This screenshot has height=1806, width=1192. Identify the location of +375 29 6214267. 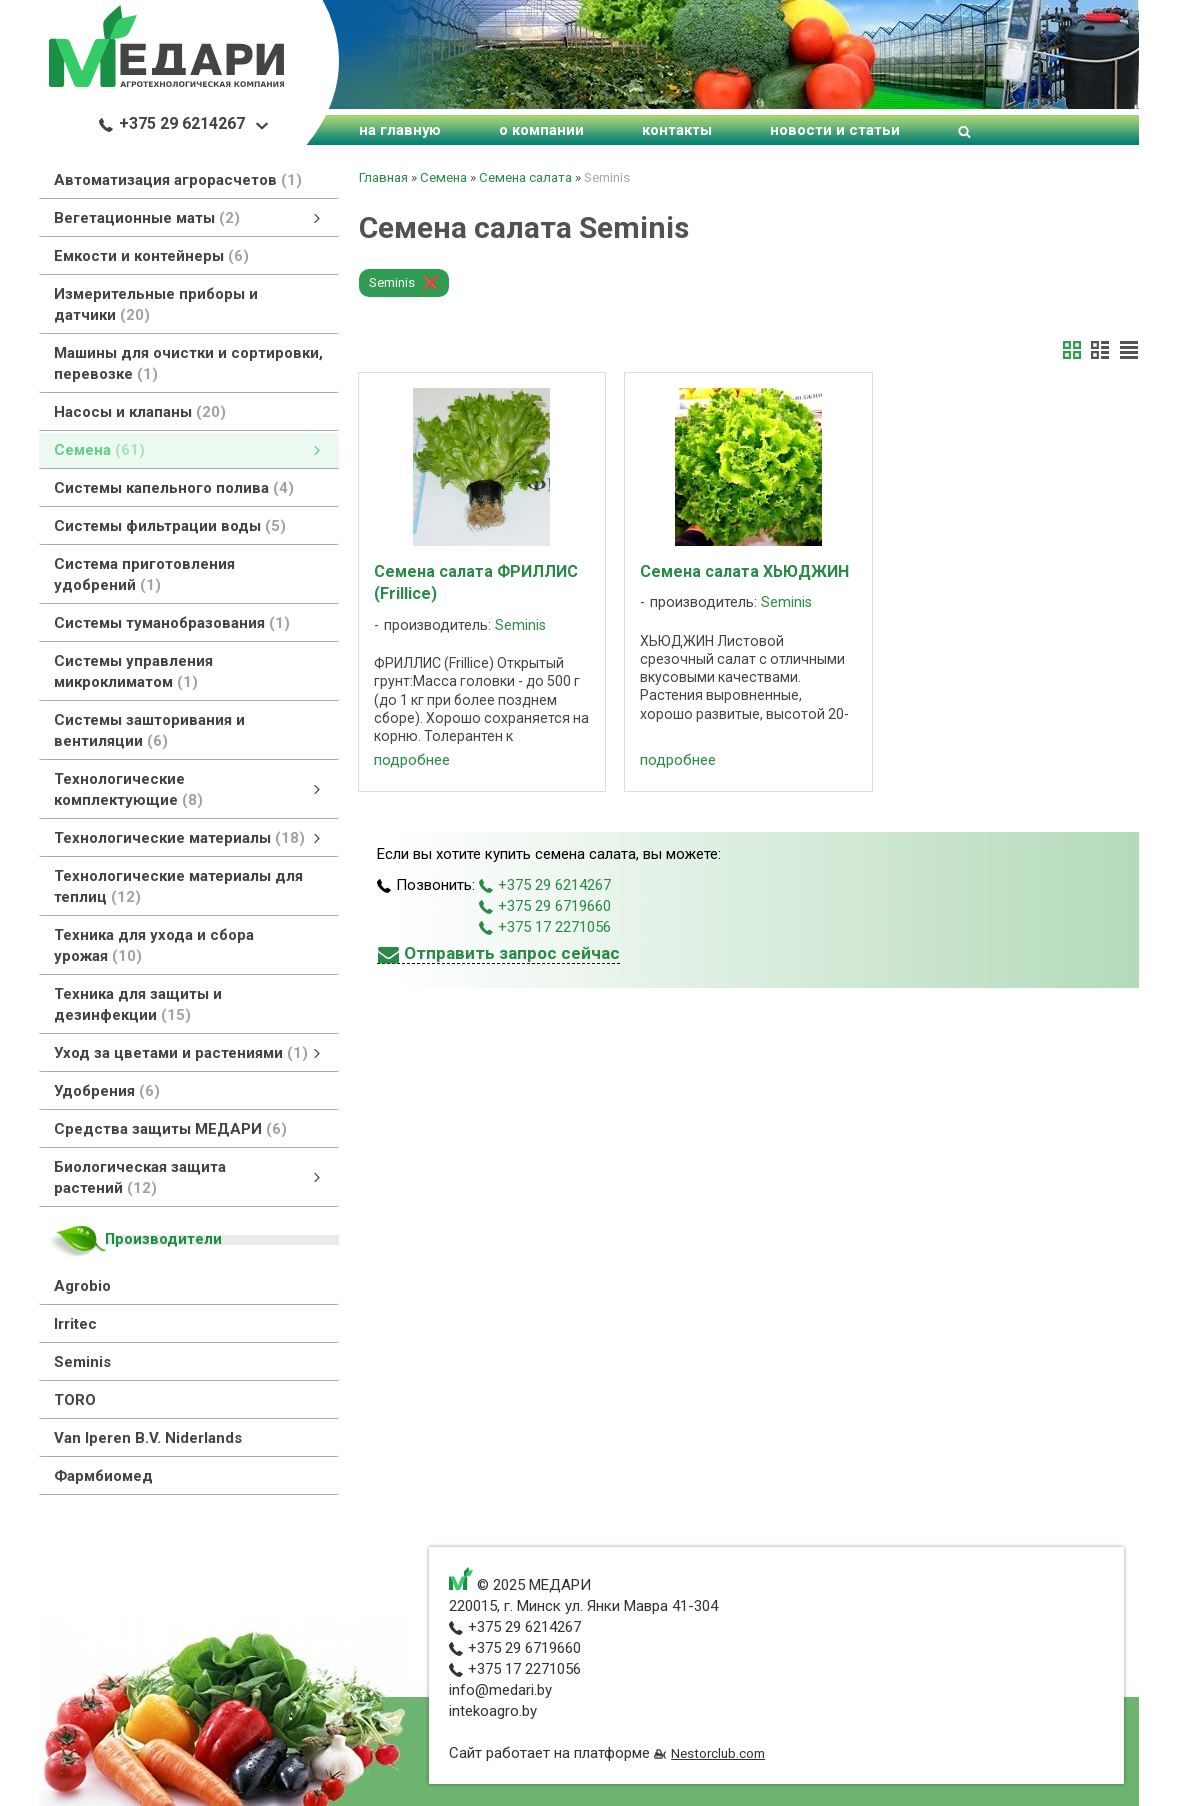
(172, 123).